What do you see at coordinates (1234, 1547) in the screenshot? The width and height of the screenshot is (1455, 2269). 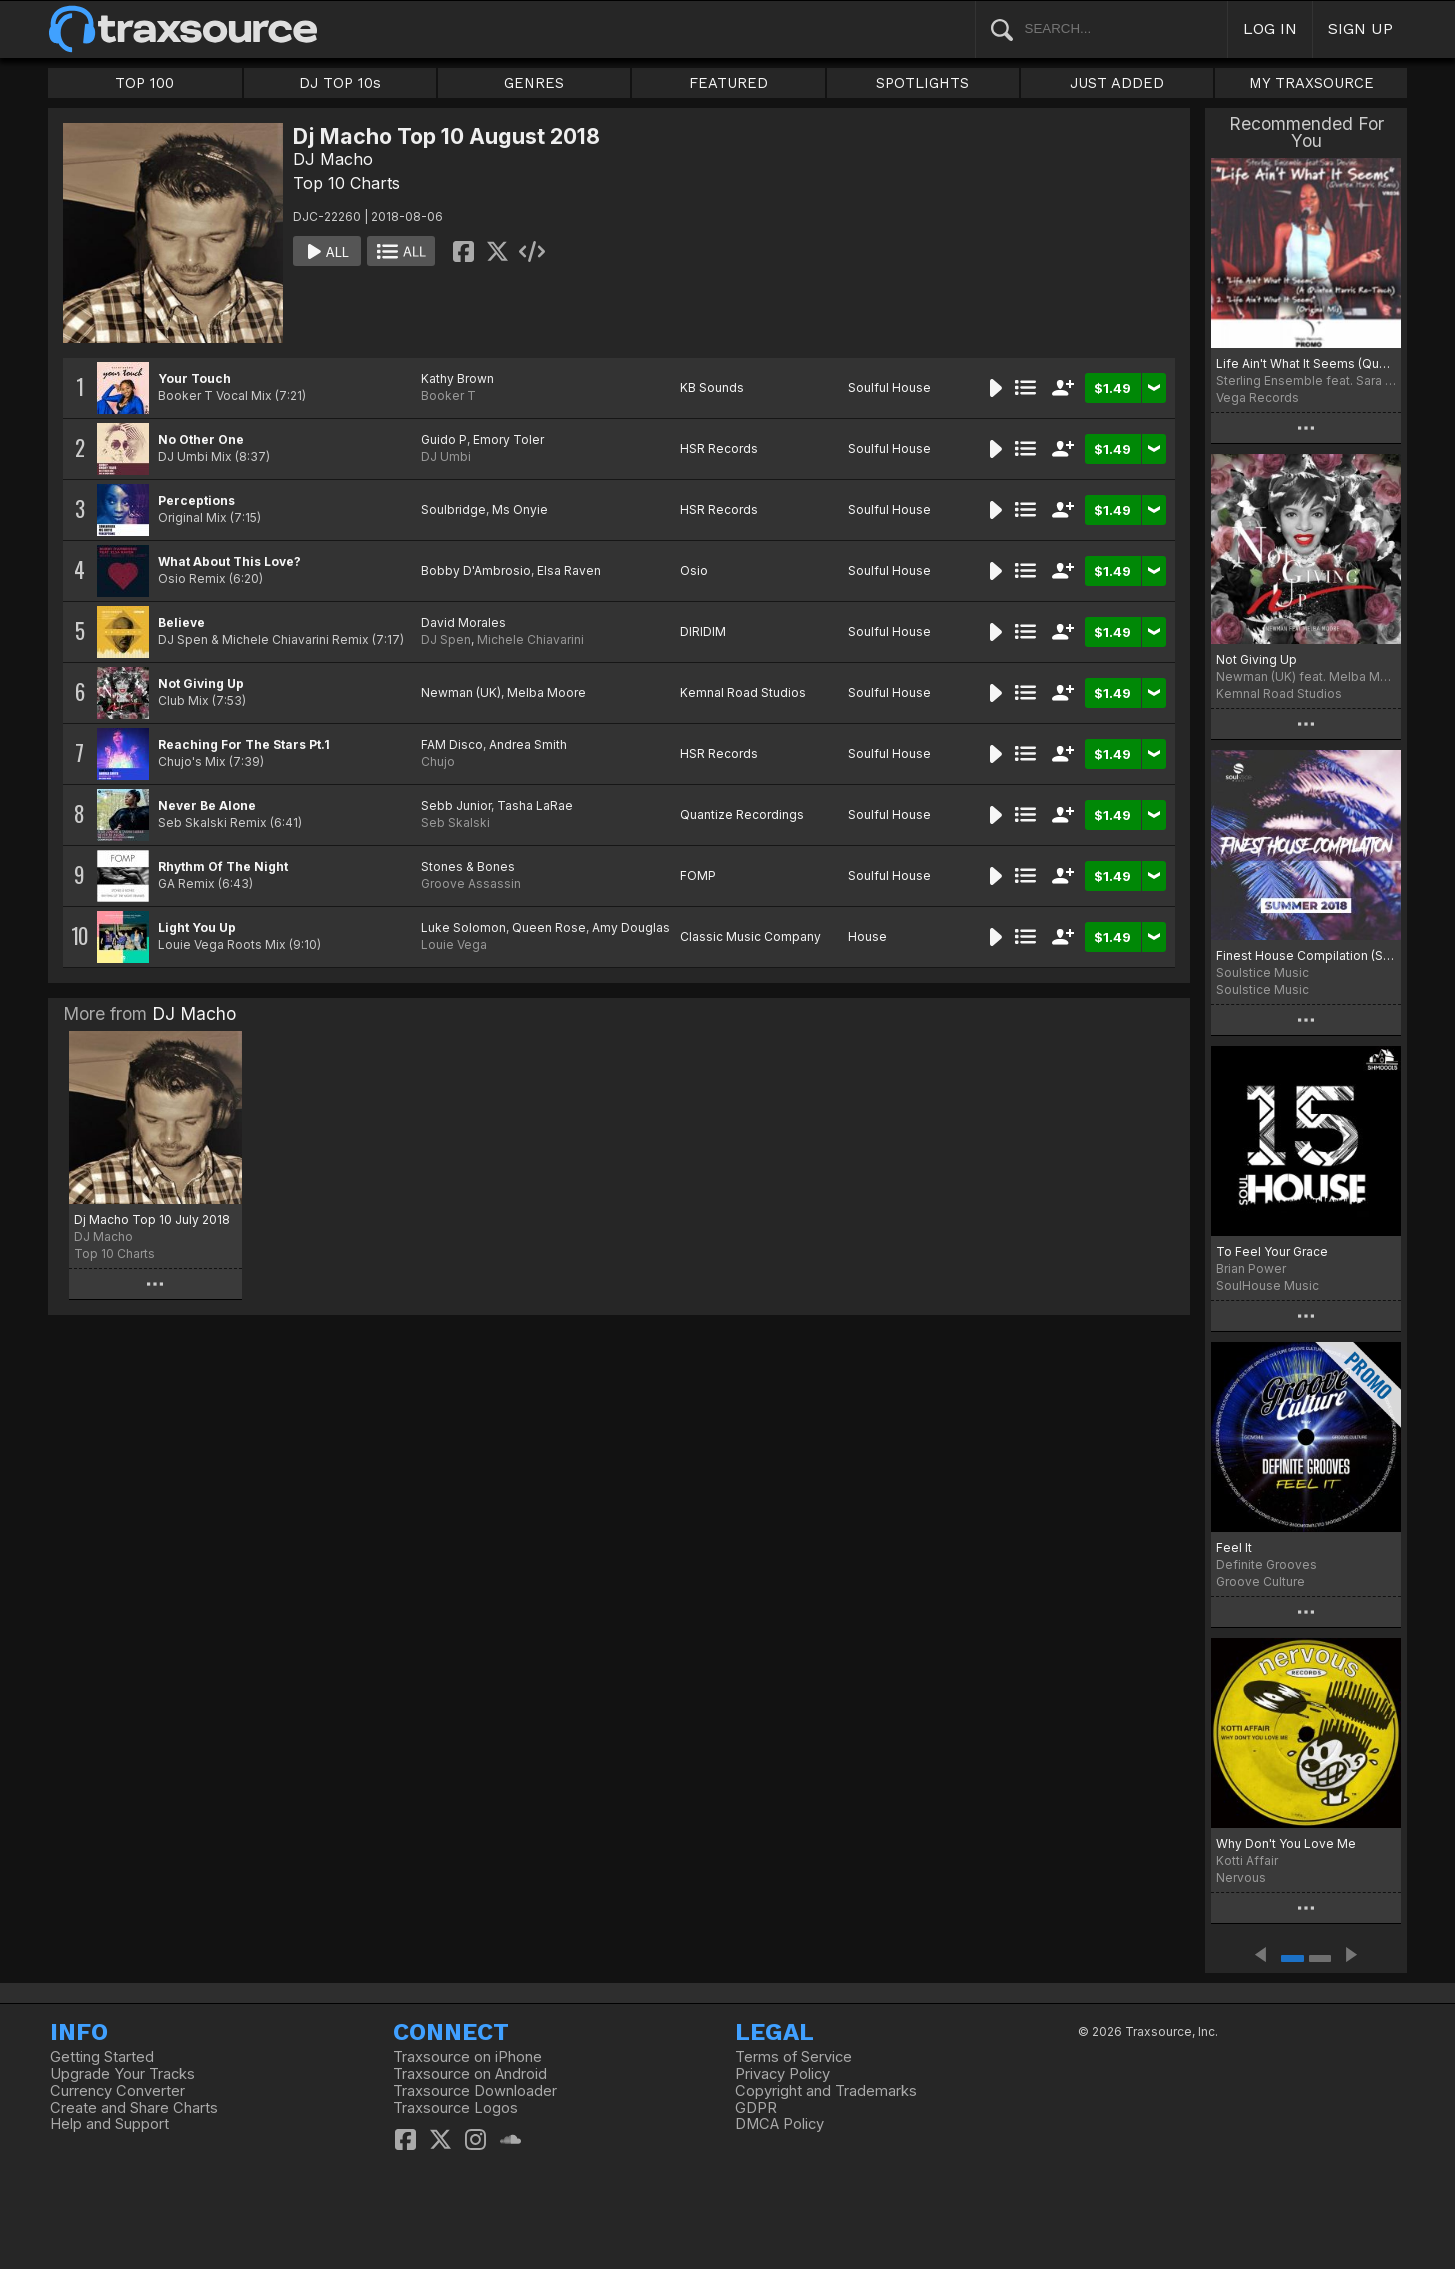 I see `Feel It` at bounding box center [1234, 1547].